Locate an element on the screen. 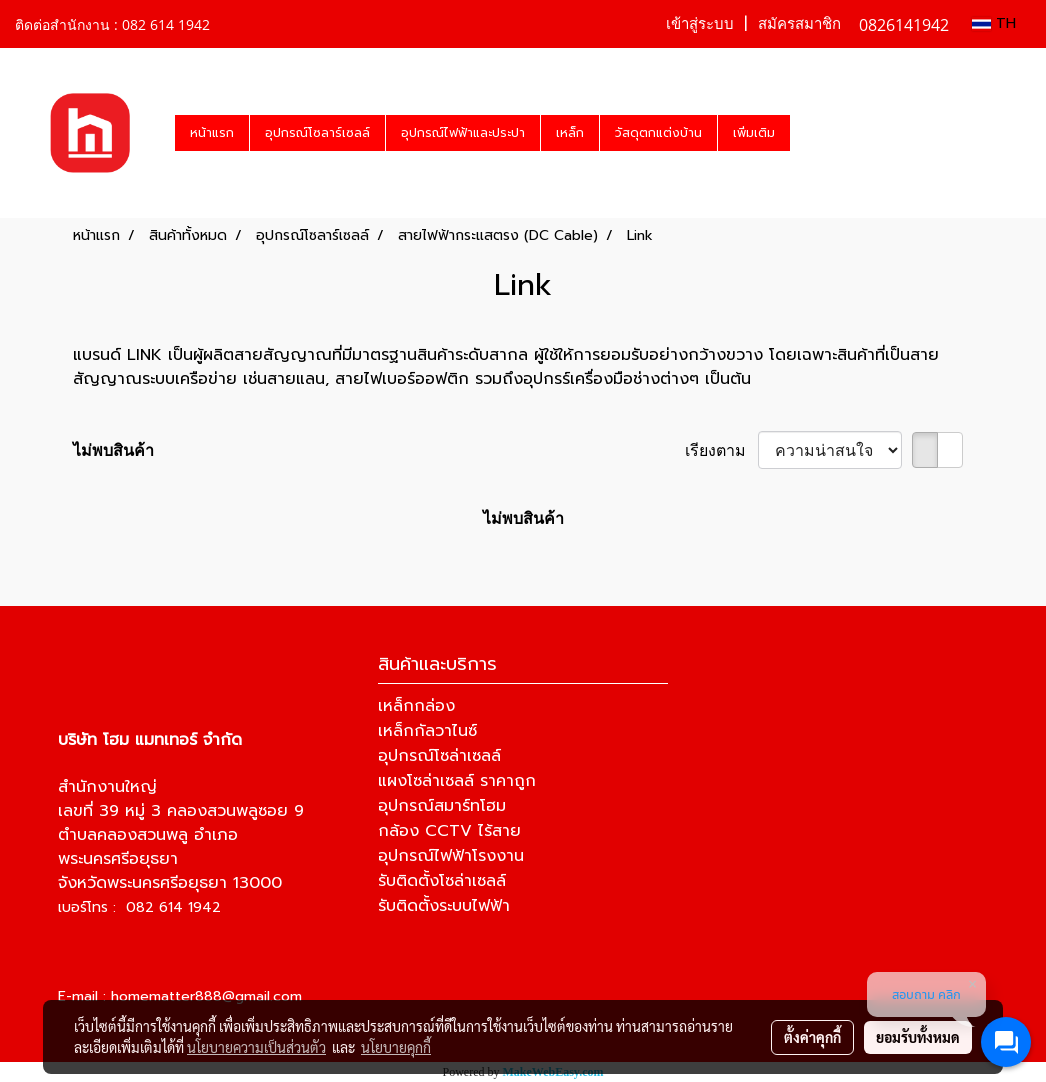 Image resolution: width=1046 pixels, height=1082 pixels. เหล็ก is located at coordinates (570, 133).